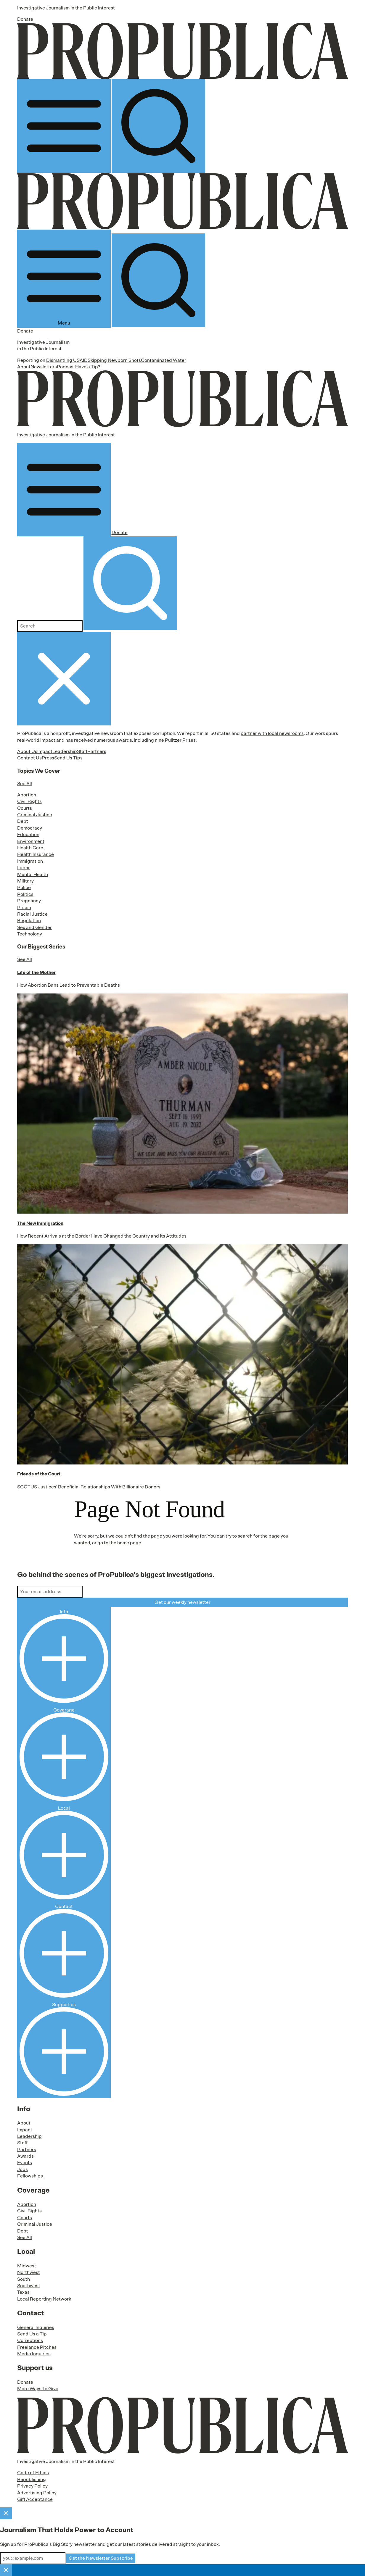  I want to click on Code of Ethics, so click(33, 2473).